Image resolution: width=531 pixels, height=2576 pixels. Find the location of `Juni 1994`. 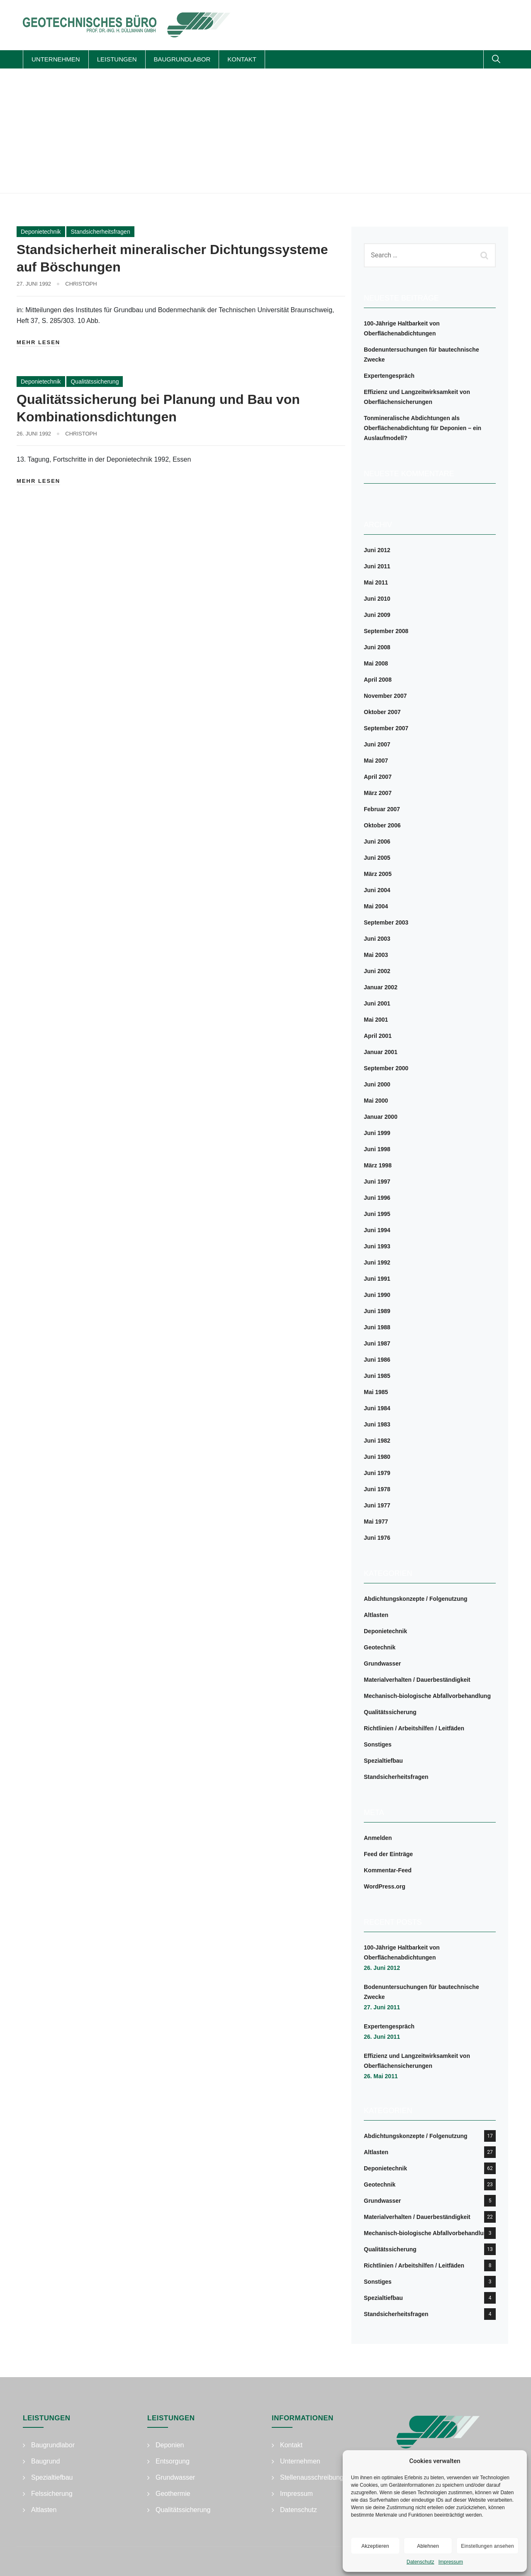

Juni 1994 is located at coordinates (377, 1230).